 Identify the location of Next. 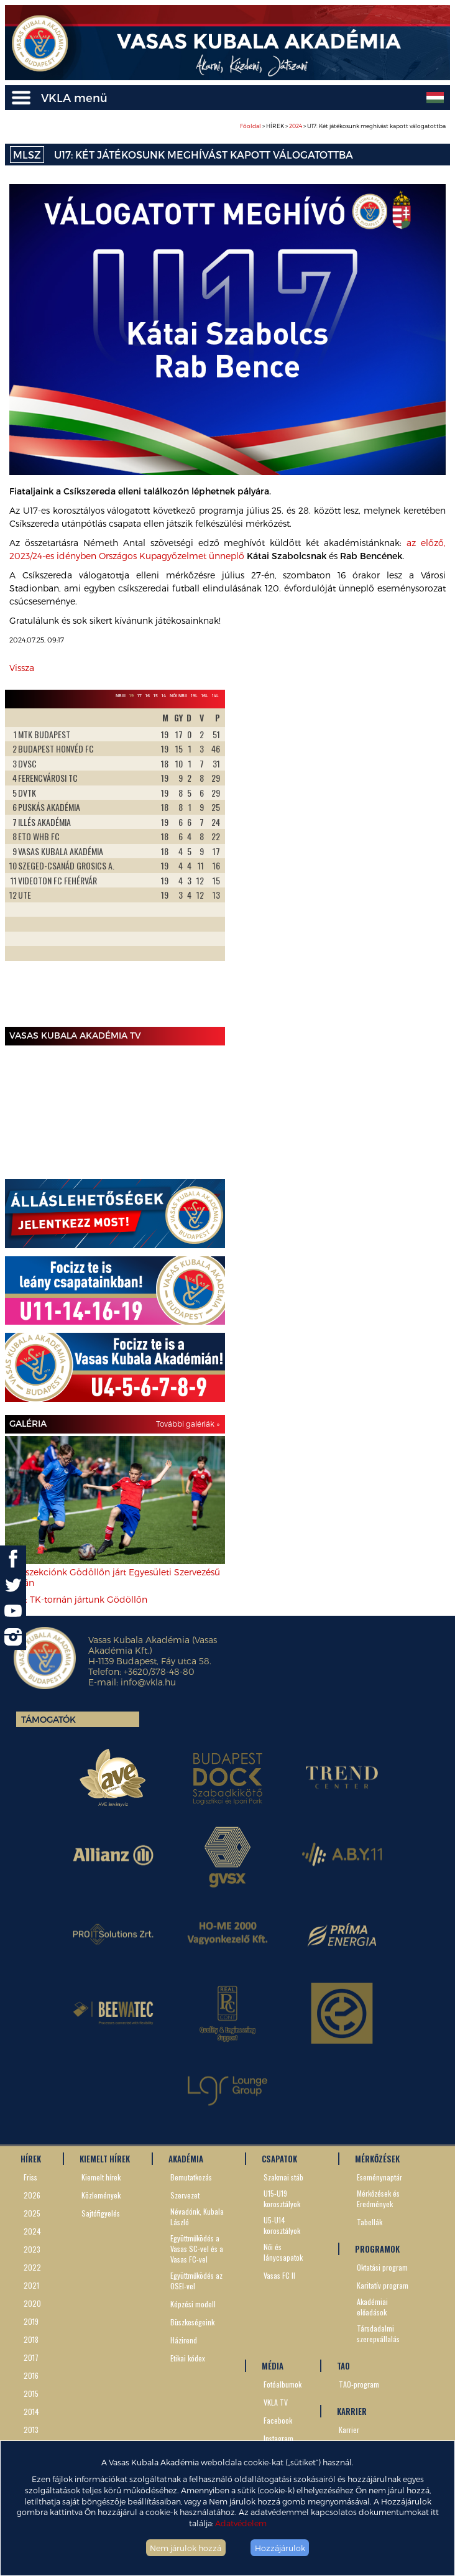
(209, 865).